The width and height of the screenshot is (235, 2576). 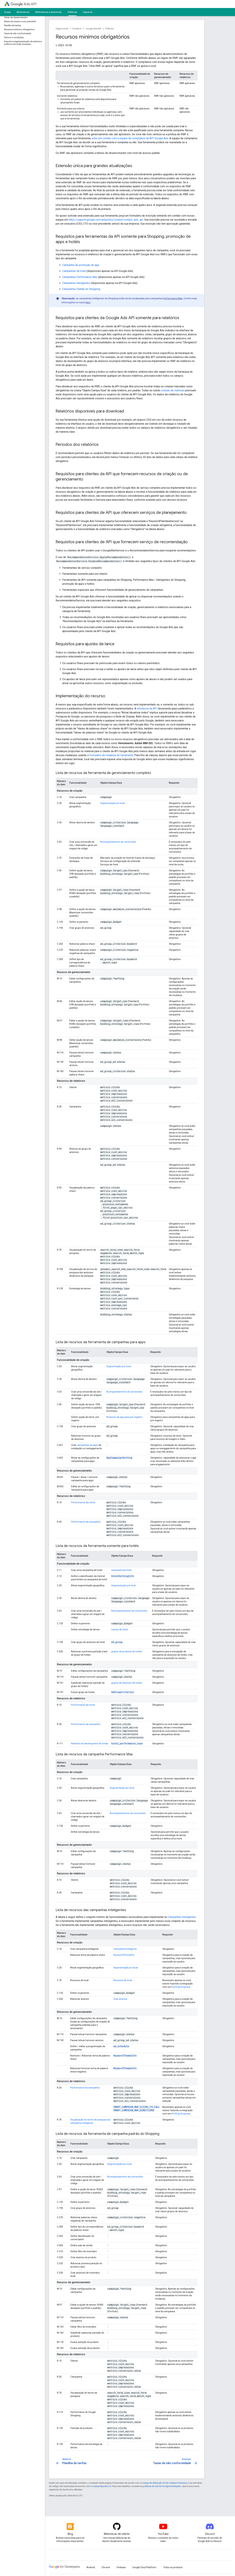 I want to click on Campanha de promoção de app, so click(x=80, y=265).